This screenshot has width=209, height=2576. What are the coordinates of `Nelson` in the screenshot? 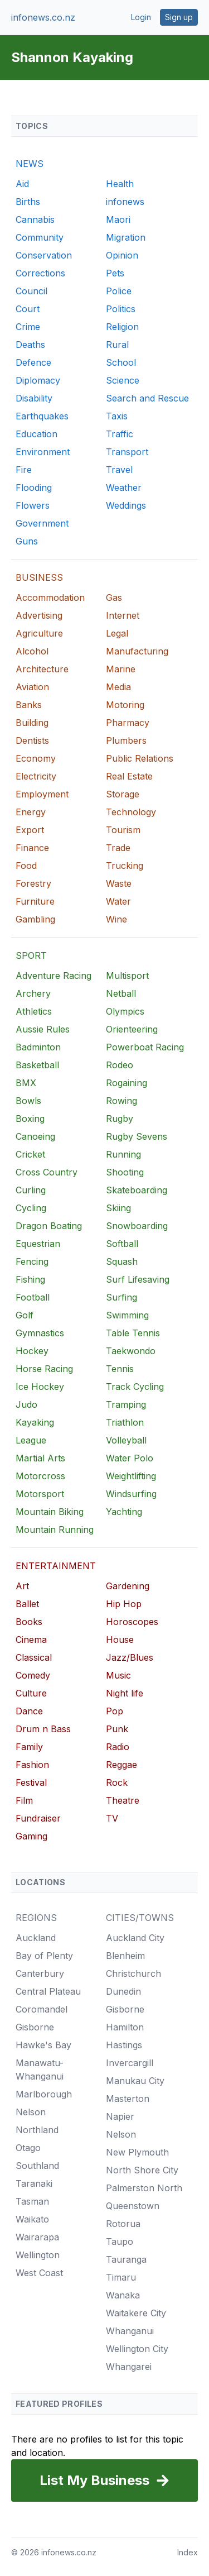 It's located at (31, 2112).